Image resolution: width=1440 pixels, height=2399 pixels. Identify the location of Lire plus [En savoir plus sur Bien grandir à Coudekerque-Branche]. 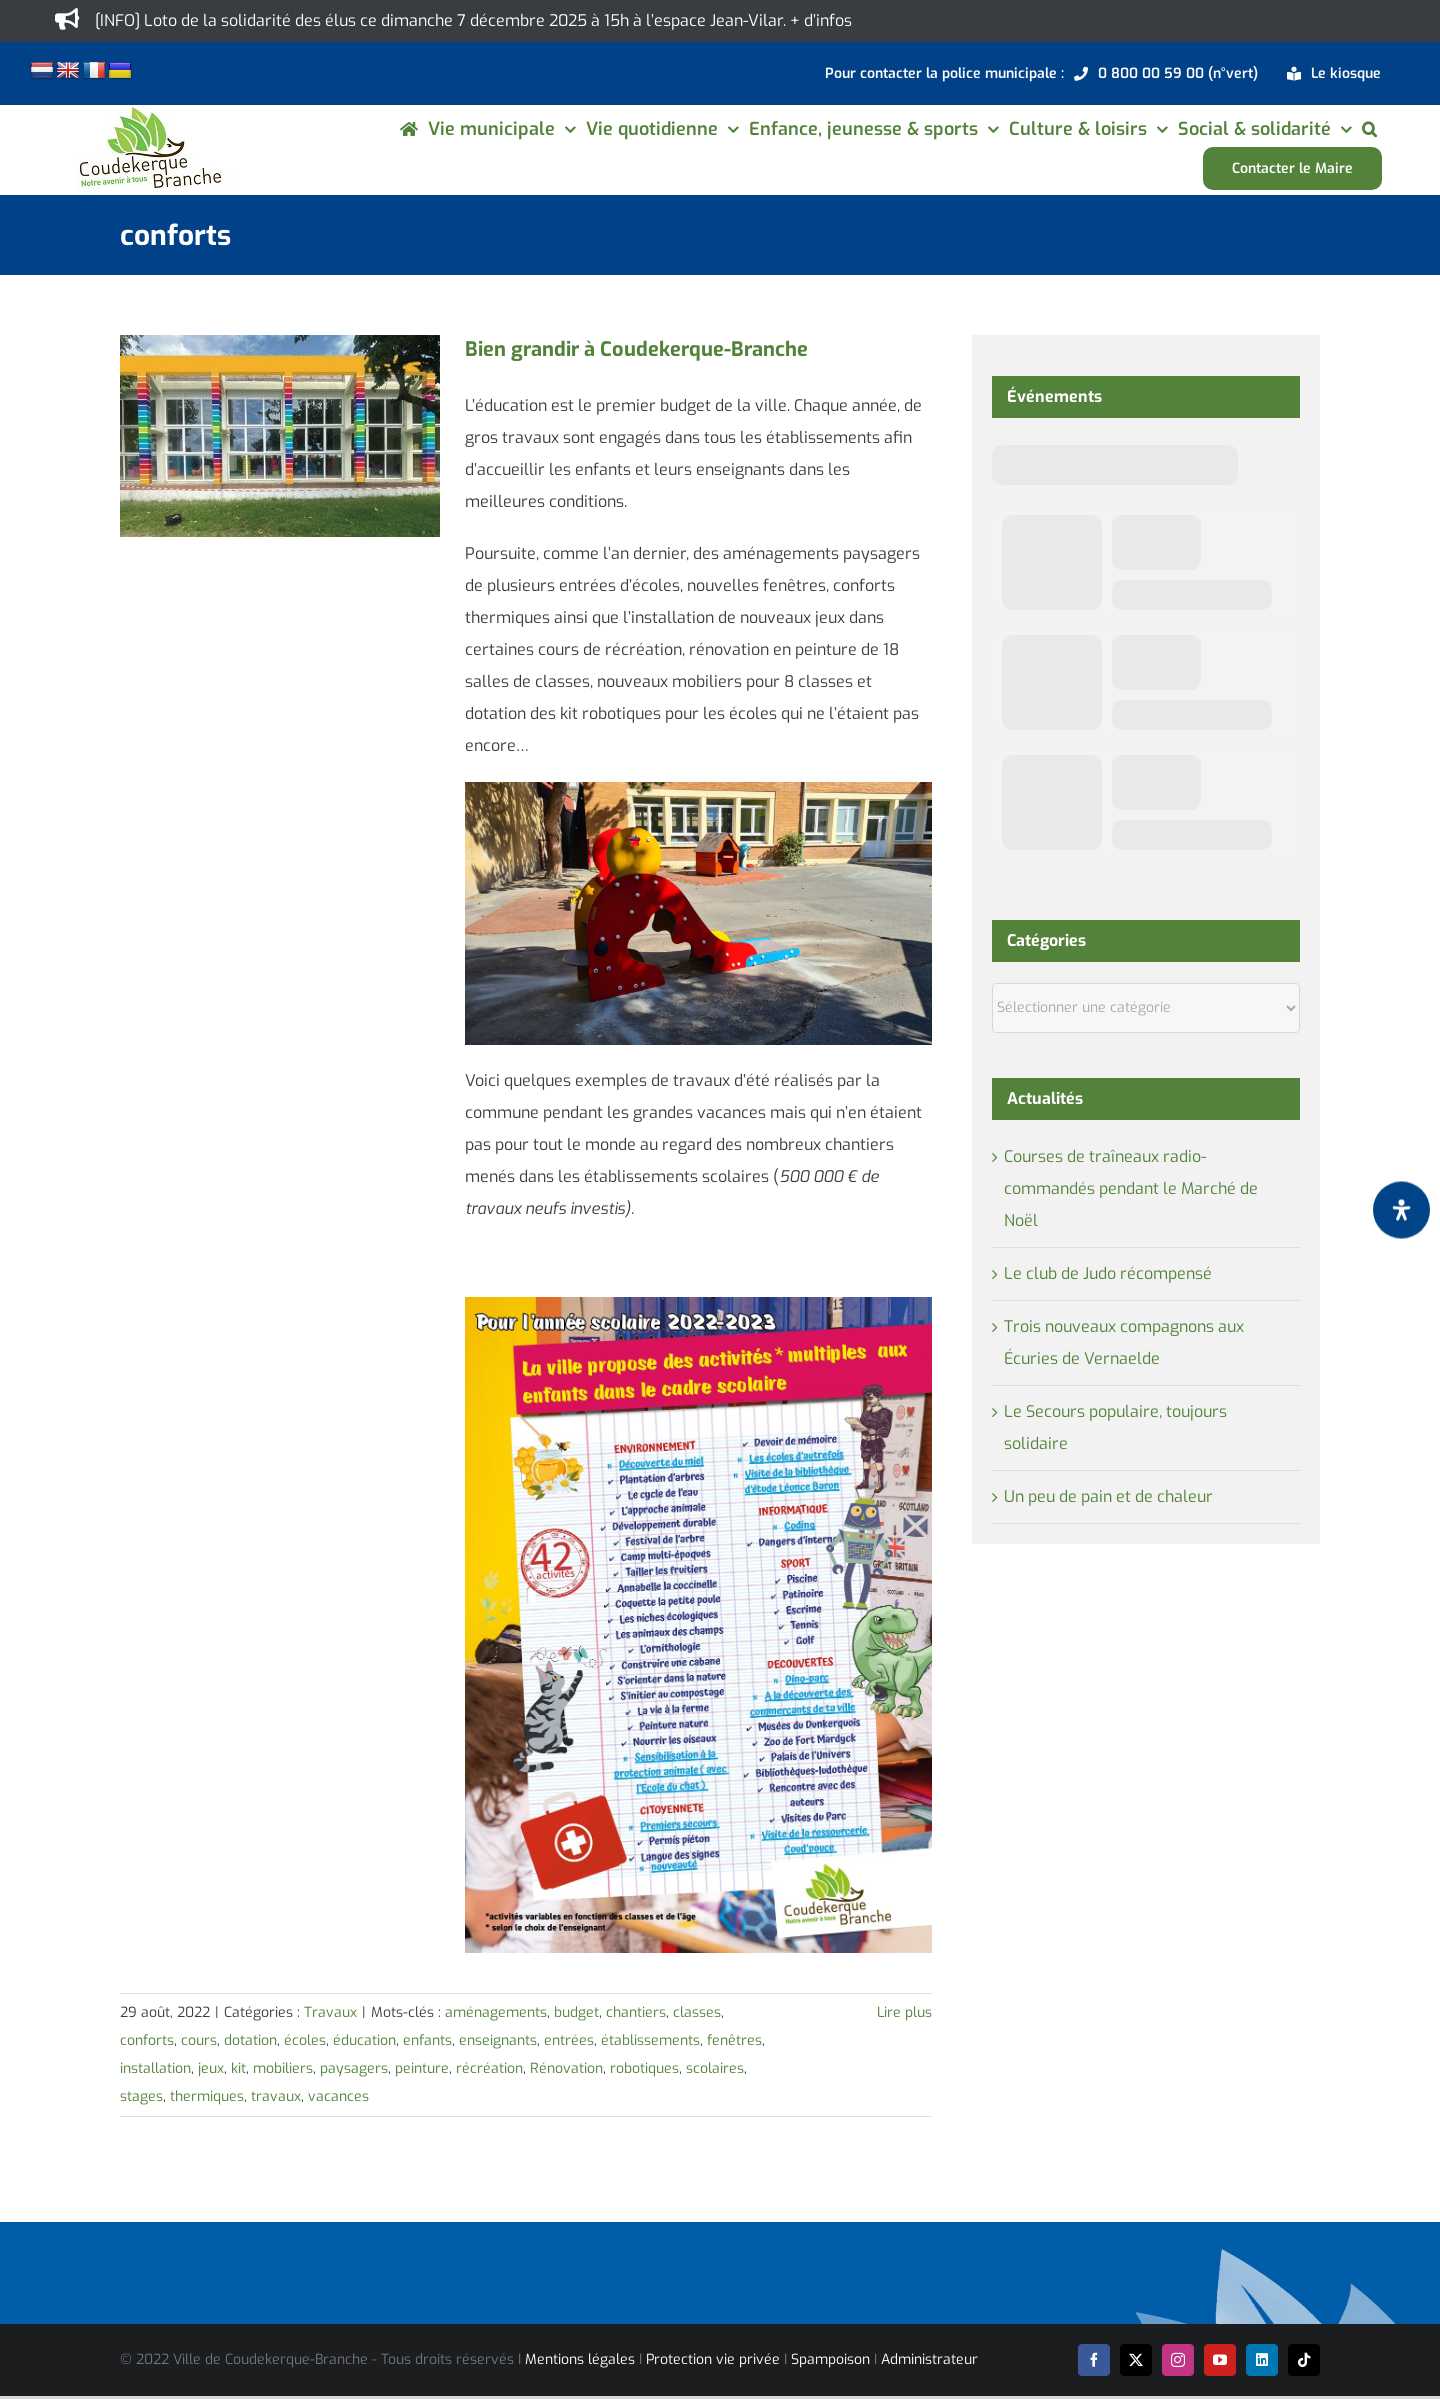
(904, 2012).